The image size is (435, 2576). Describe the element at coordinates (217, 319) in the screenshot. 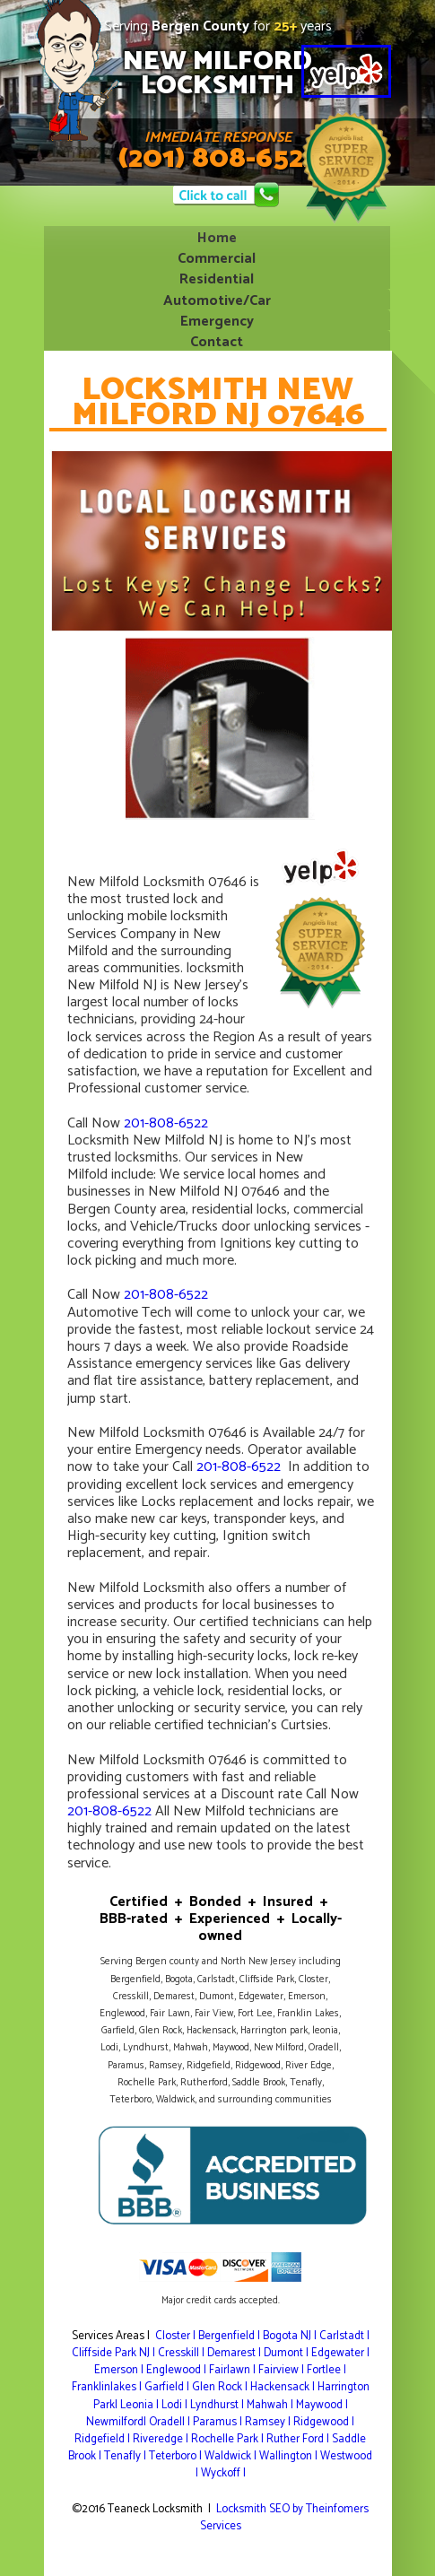

I see `Emergency` at that location.